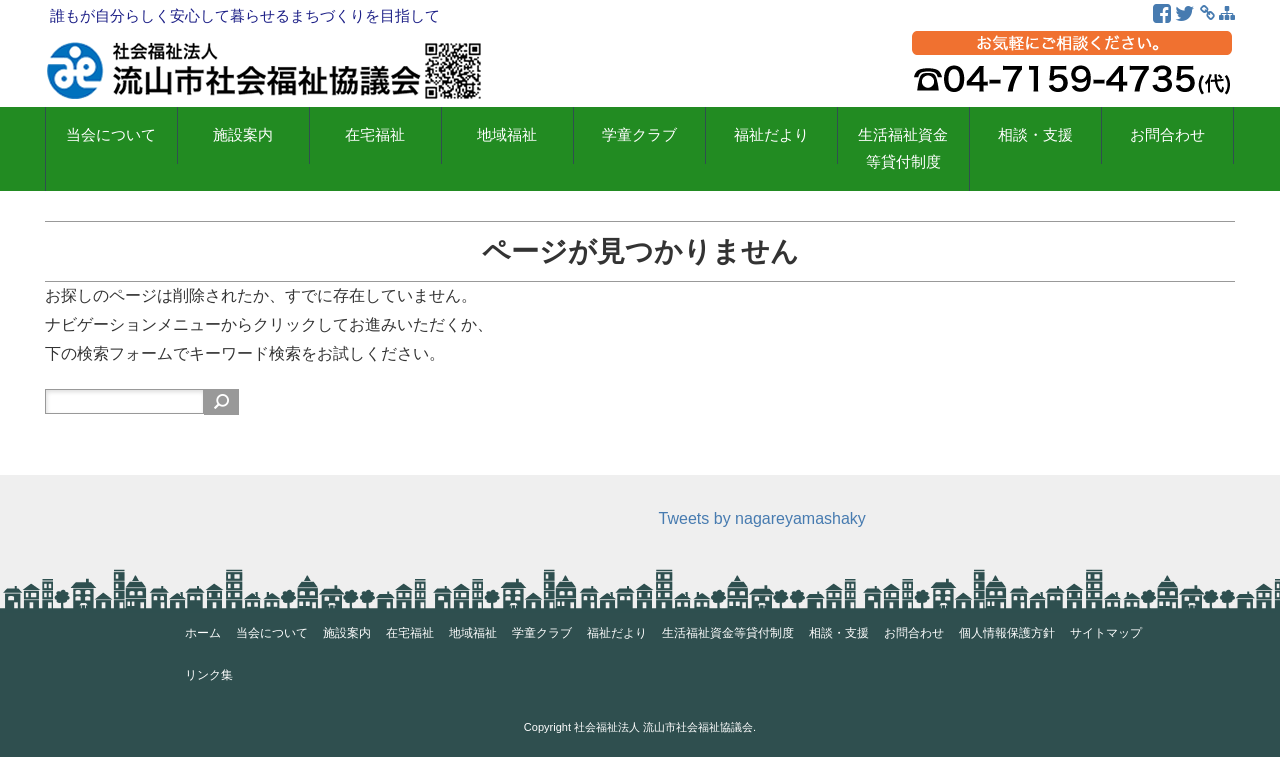  What do you see at coordinates (663, 727) in the screenshot?
I see `社会福祉法人 流山市社会福祉協議会` at bounding box center [663, 727].